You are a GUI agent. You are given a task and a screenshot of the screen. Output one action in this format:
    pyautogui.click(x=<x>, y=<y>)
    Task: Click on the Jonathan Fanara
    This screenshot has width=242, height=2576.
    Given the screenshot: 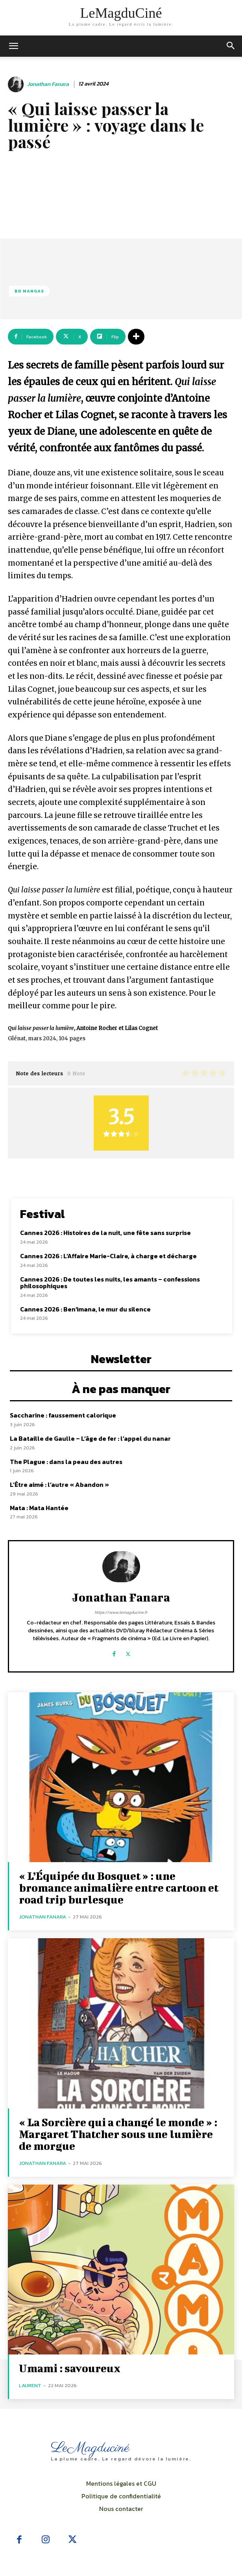 What is the action you would take?
    pyautogui.click(x=48, y=84)
    